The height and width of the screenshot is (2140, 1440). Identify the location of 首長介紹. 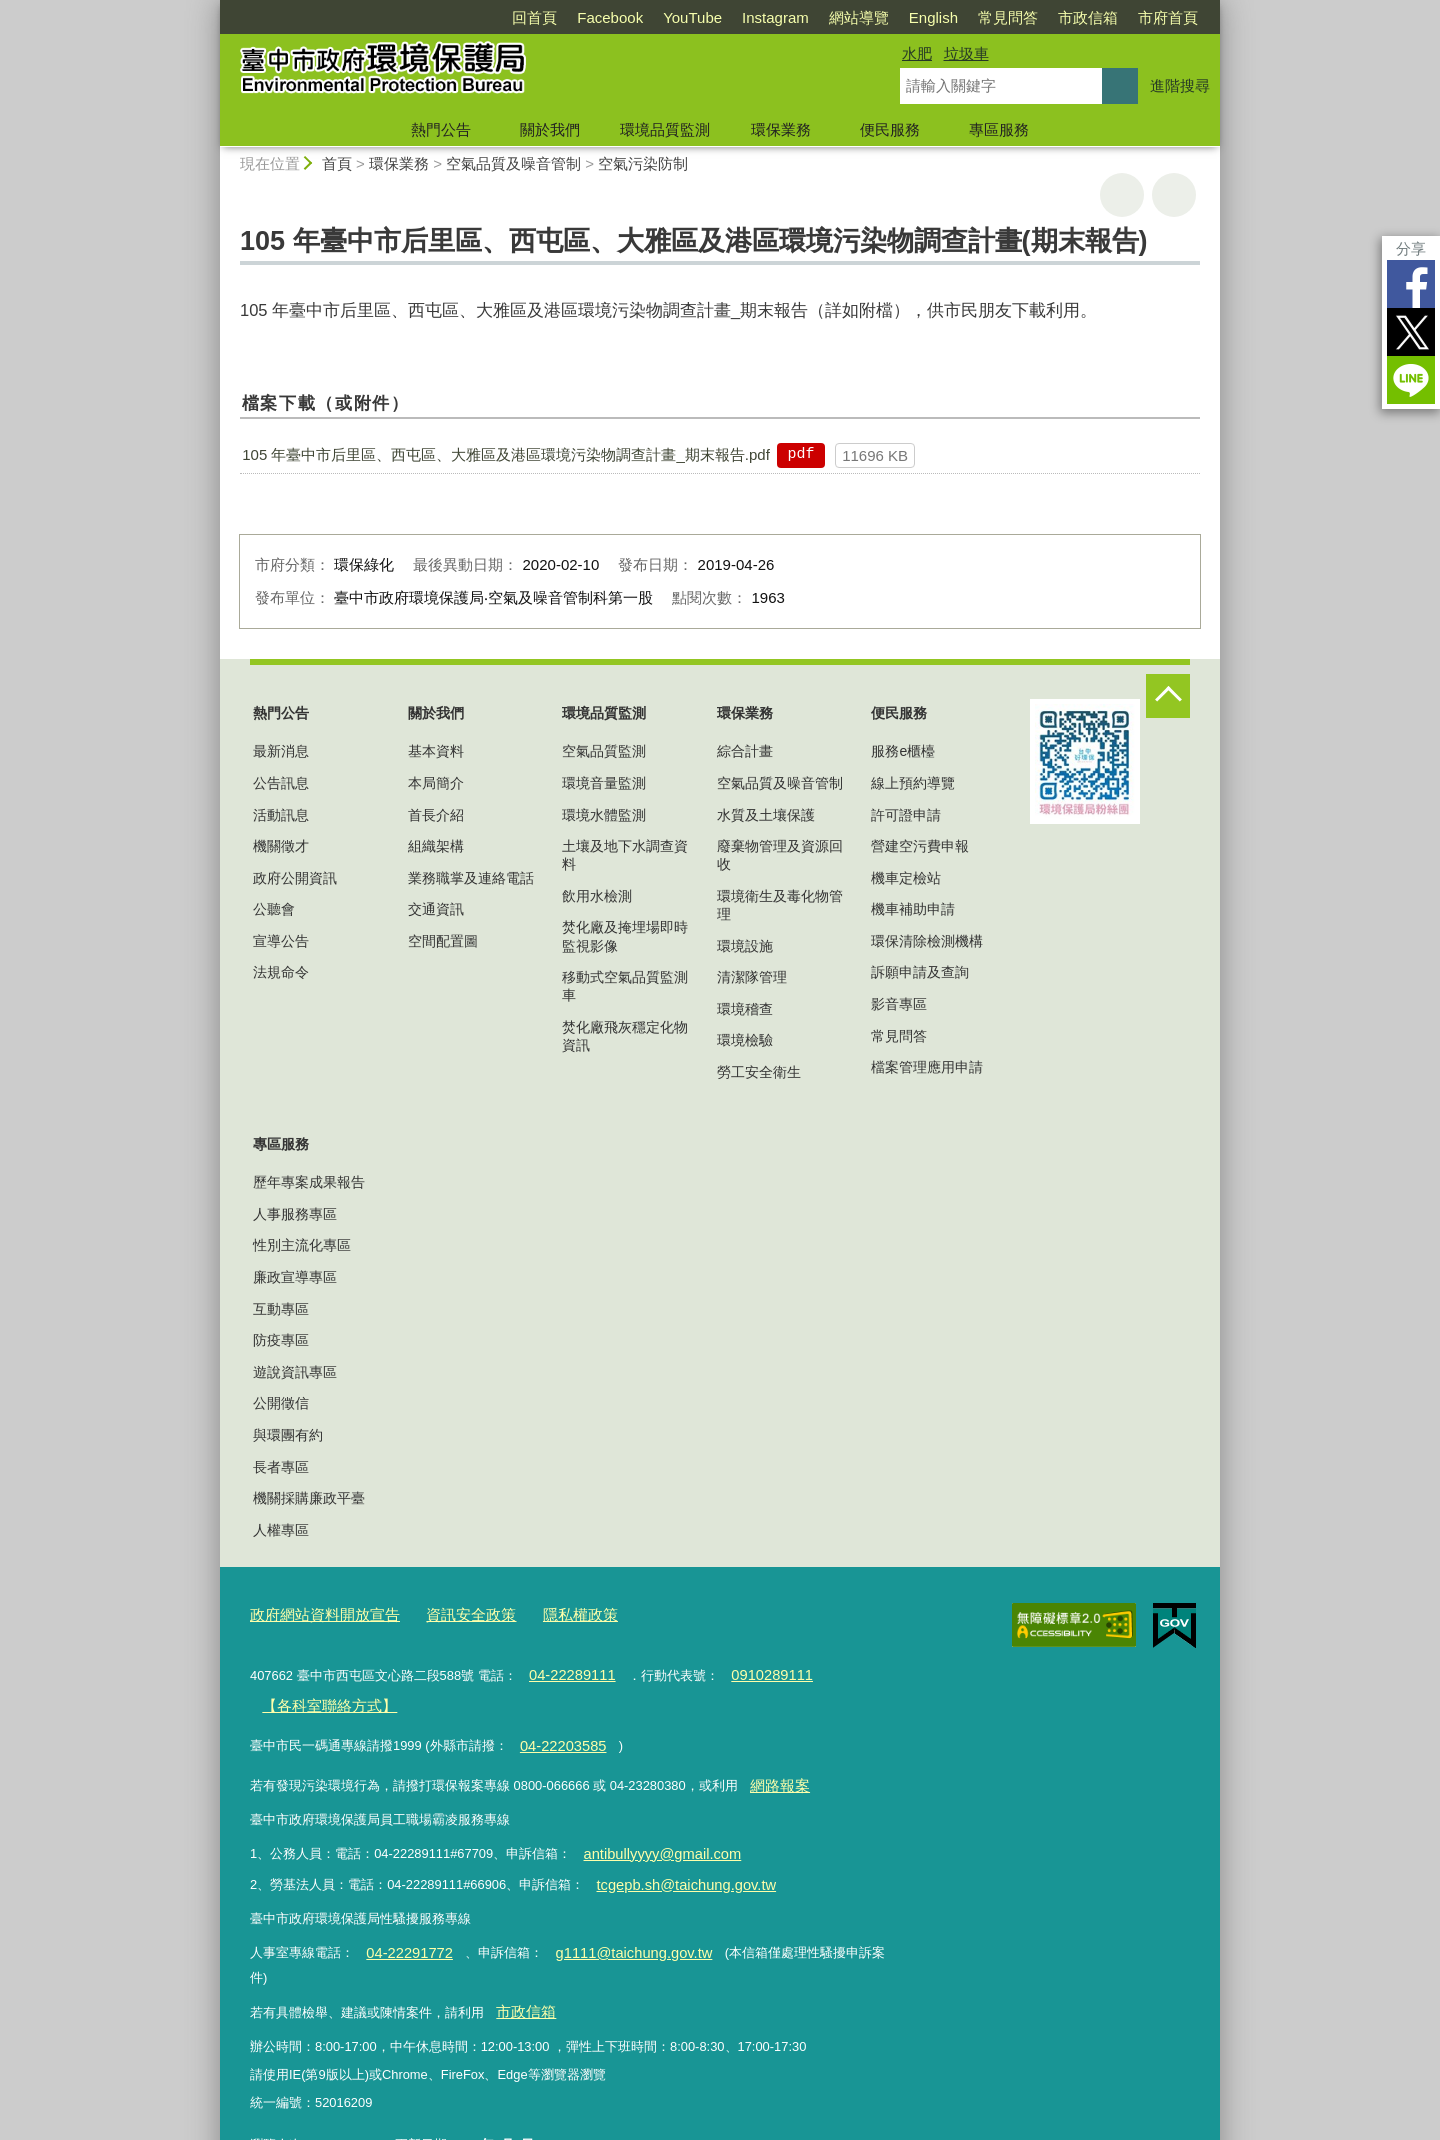
(436, 815).